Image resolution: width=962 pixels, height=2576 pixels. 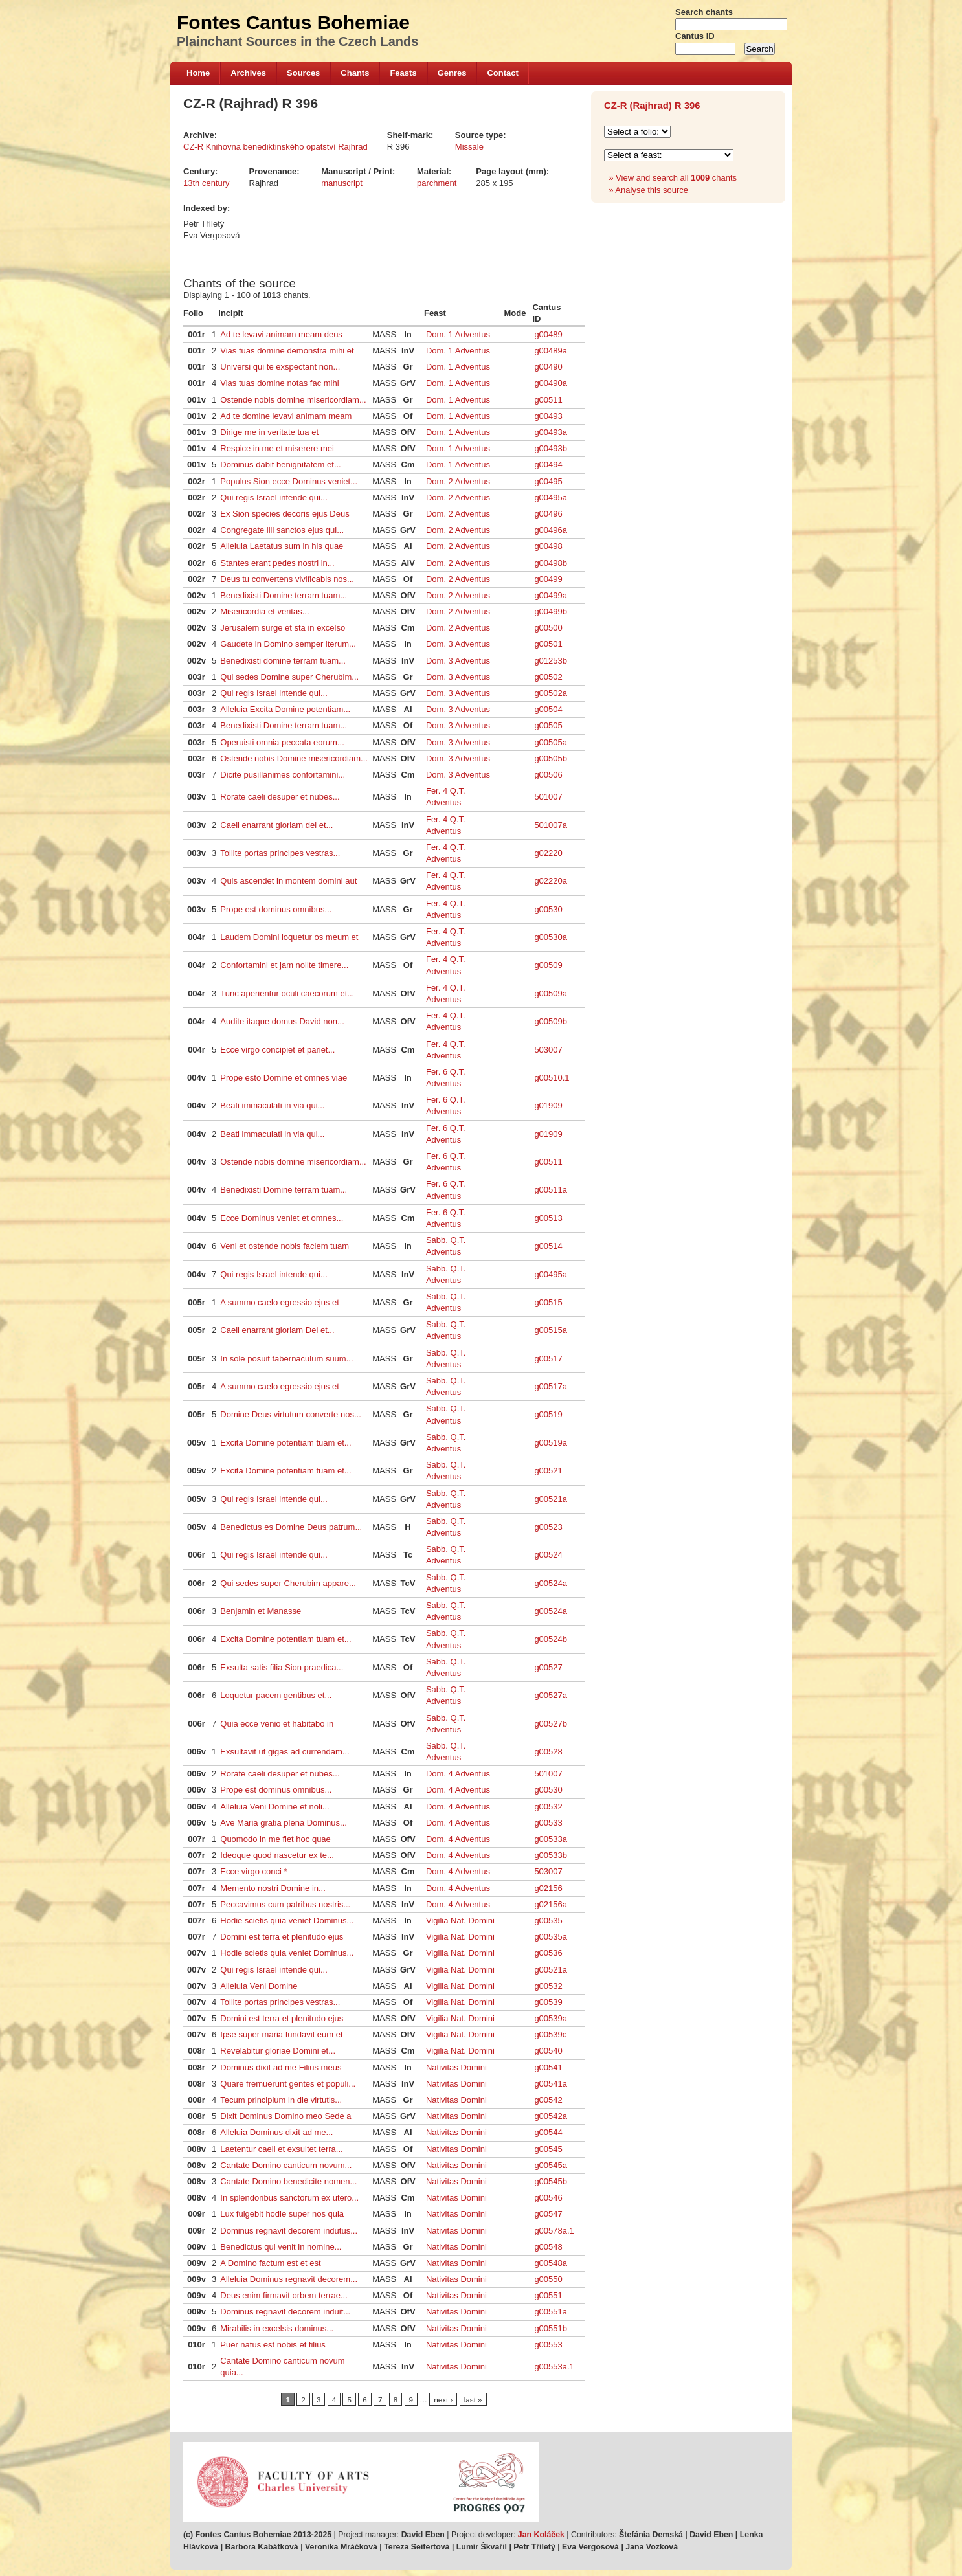 What do you see at coordinates (548, 2067) in the screenshot?
I see `g00541` at bounding box center [548, 2067].